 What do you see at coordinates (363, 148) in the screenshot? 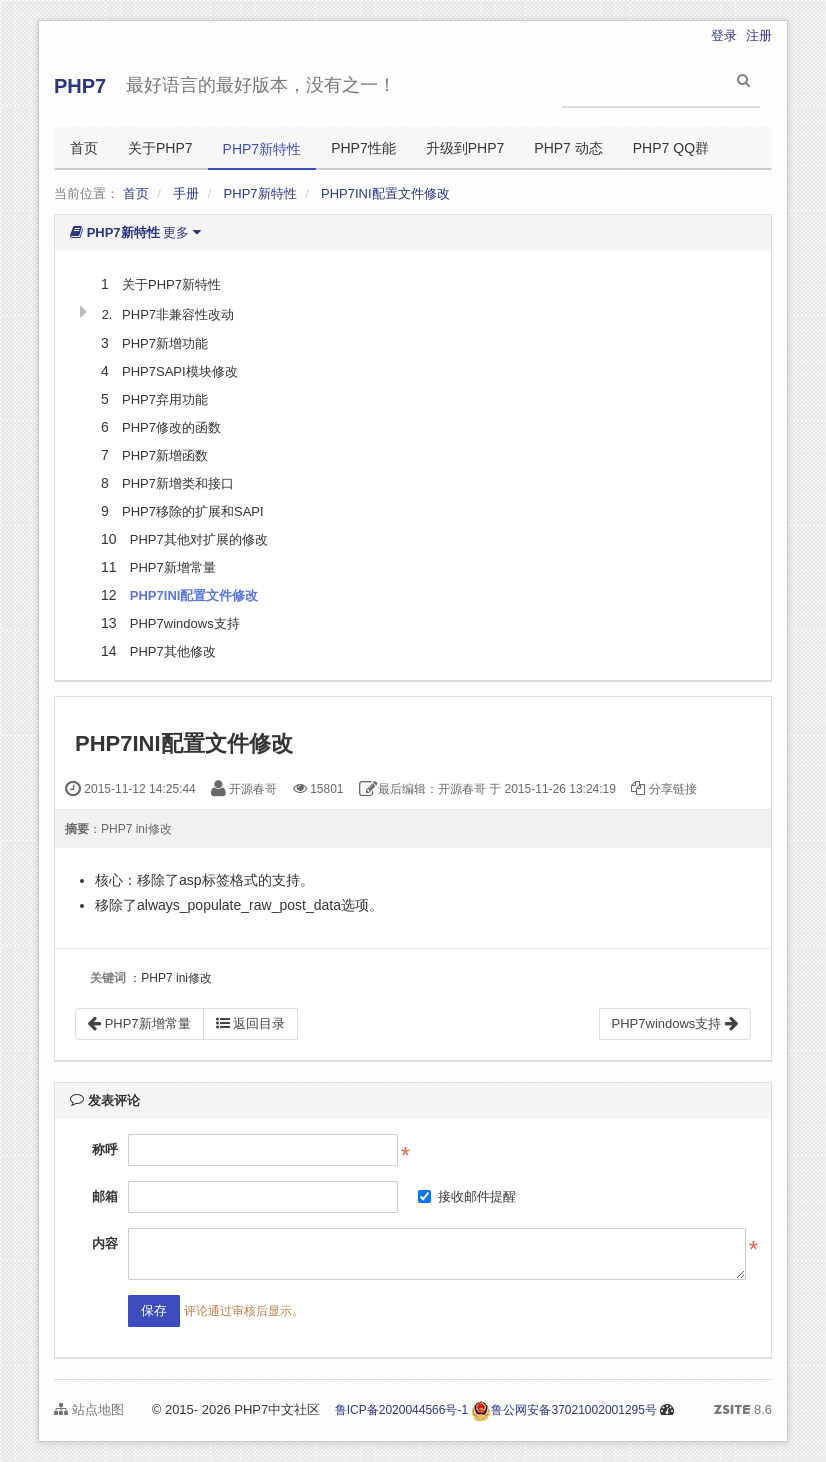
I see `PHP7性能` at bounding box center [363, 148].